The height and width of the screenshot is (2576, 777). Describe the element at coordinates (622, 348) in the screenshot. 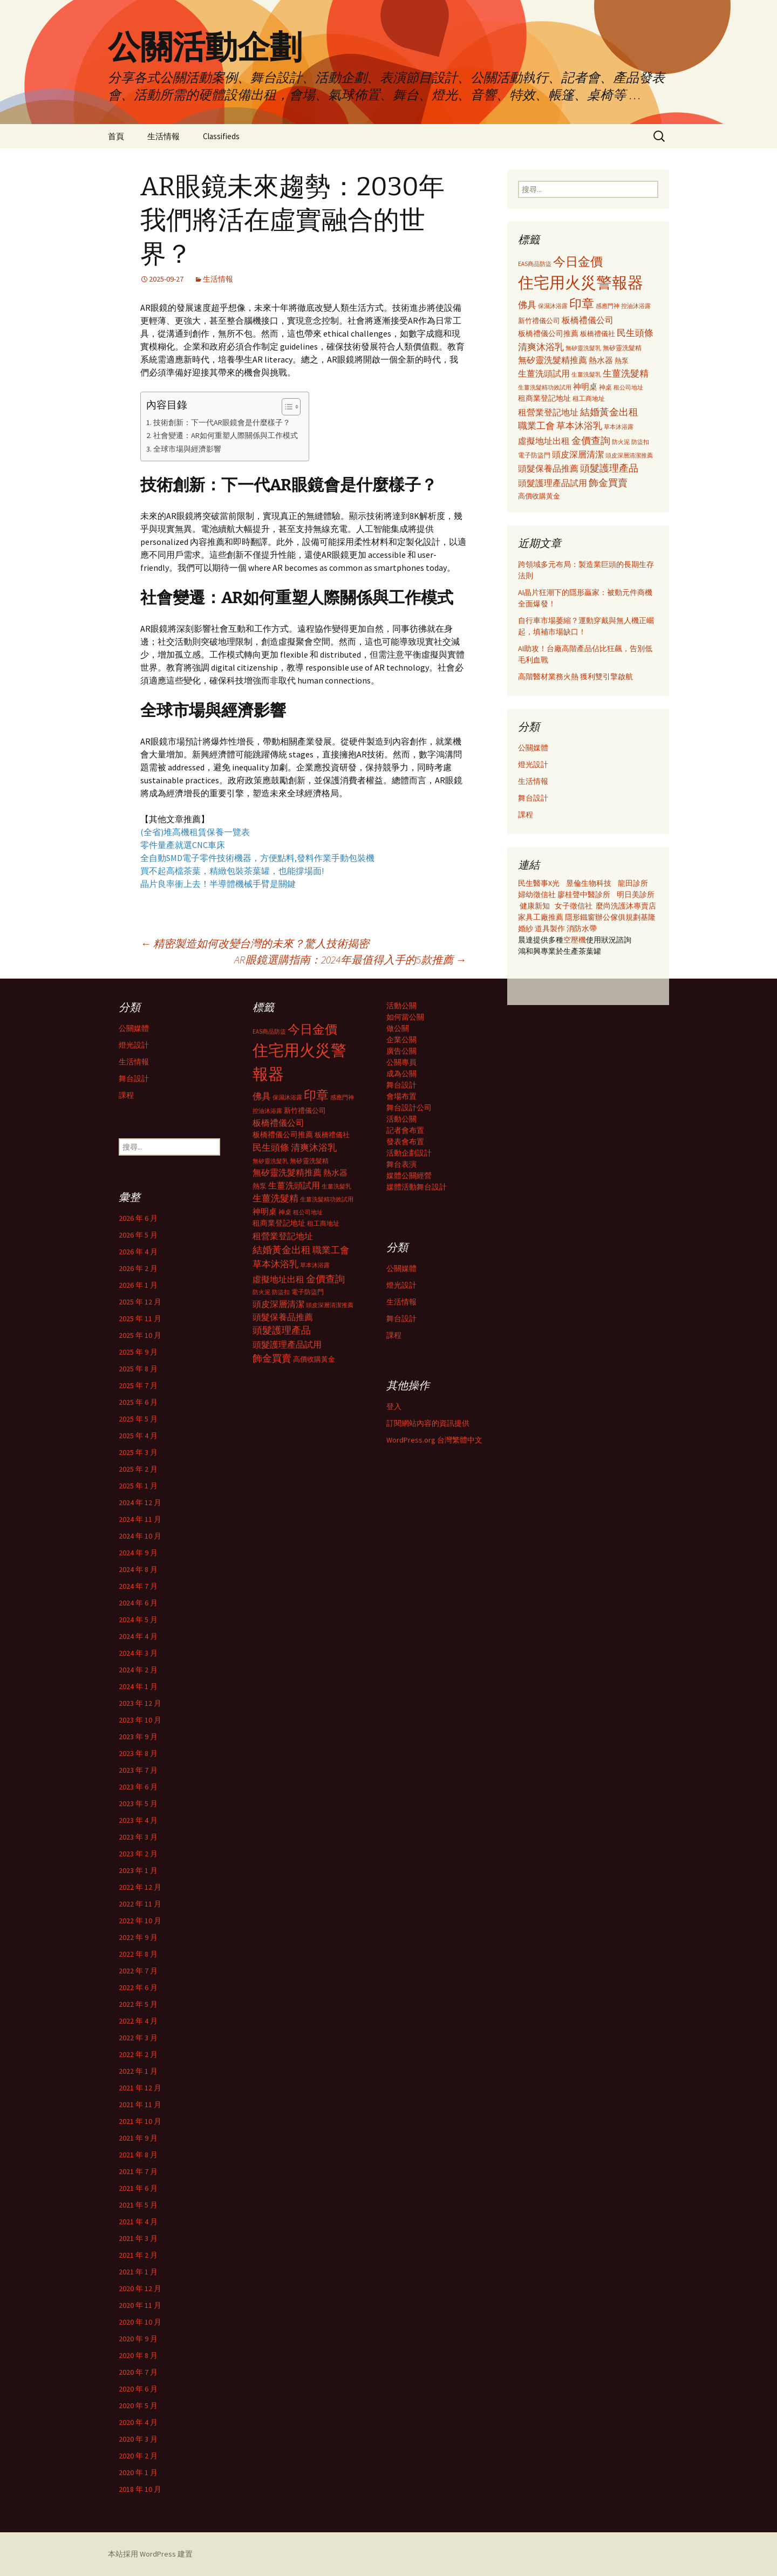

I see `無矽靈洗髮精 [無矽靈洗髮精 (299 個項目)]` at that location.